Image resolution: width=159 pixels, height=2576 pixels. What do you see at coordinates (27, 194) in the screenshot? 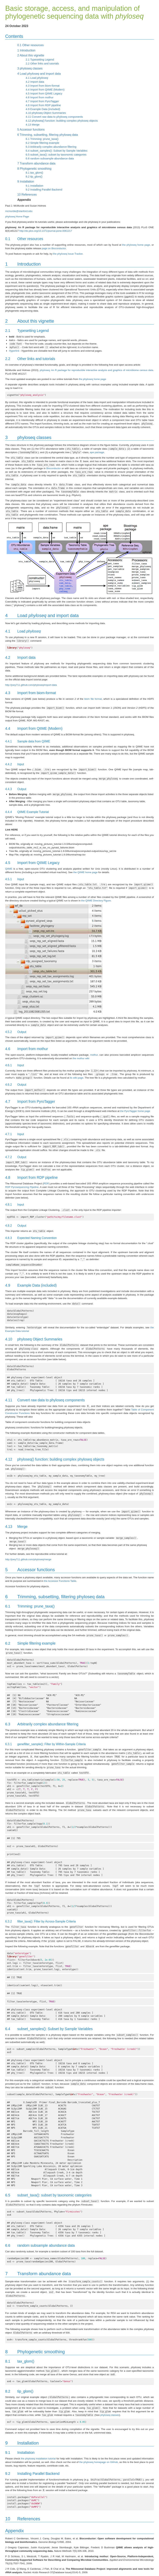
I see `References` at bounding box center [27, 194].